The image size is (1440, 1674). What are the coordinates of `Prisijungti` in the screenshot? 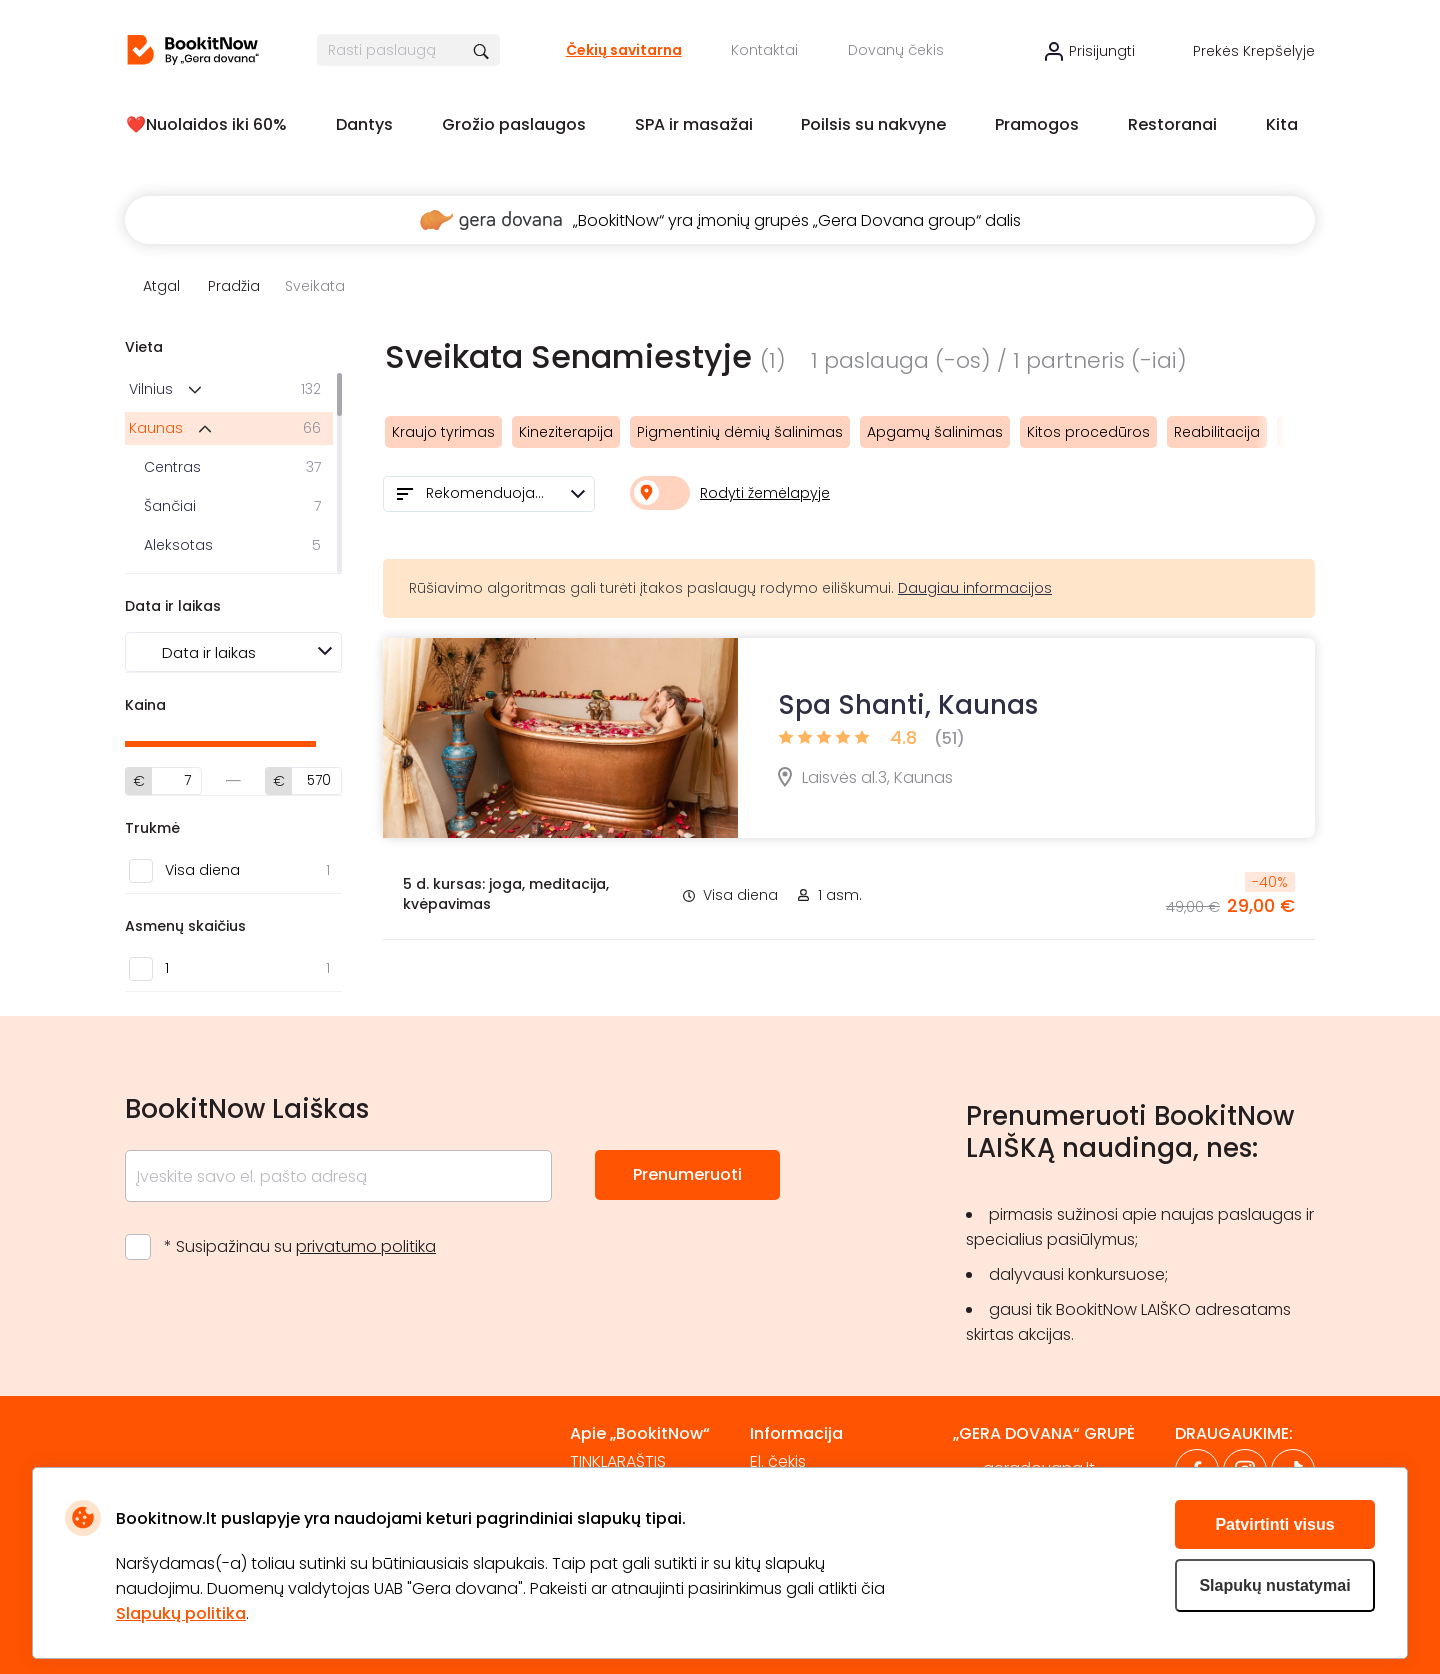 It's located at (1102, 51).